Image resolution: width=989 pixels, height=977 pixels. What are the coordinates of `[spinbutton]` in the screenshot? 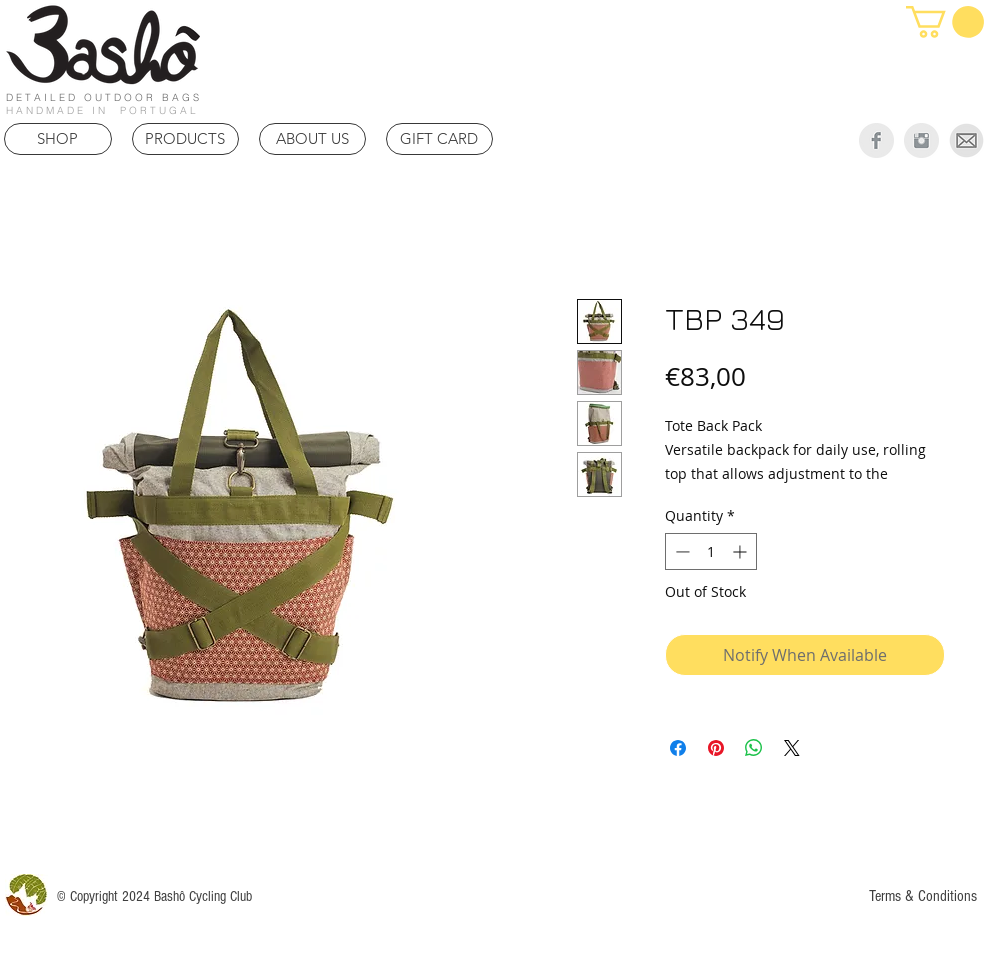 It's located at (711, 551).